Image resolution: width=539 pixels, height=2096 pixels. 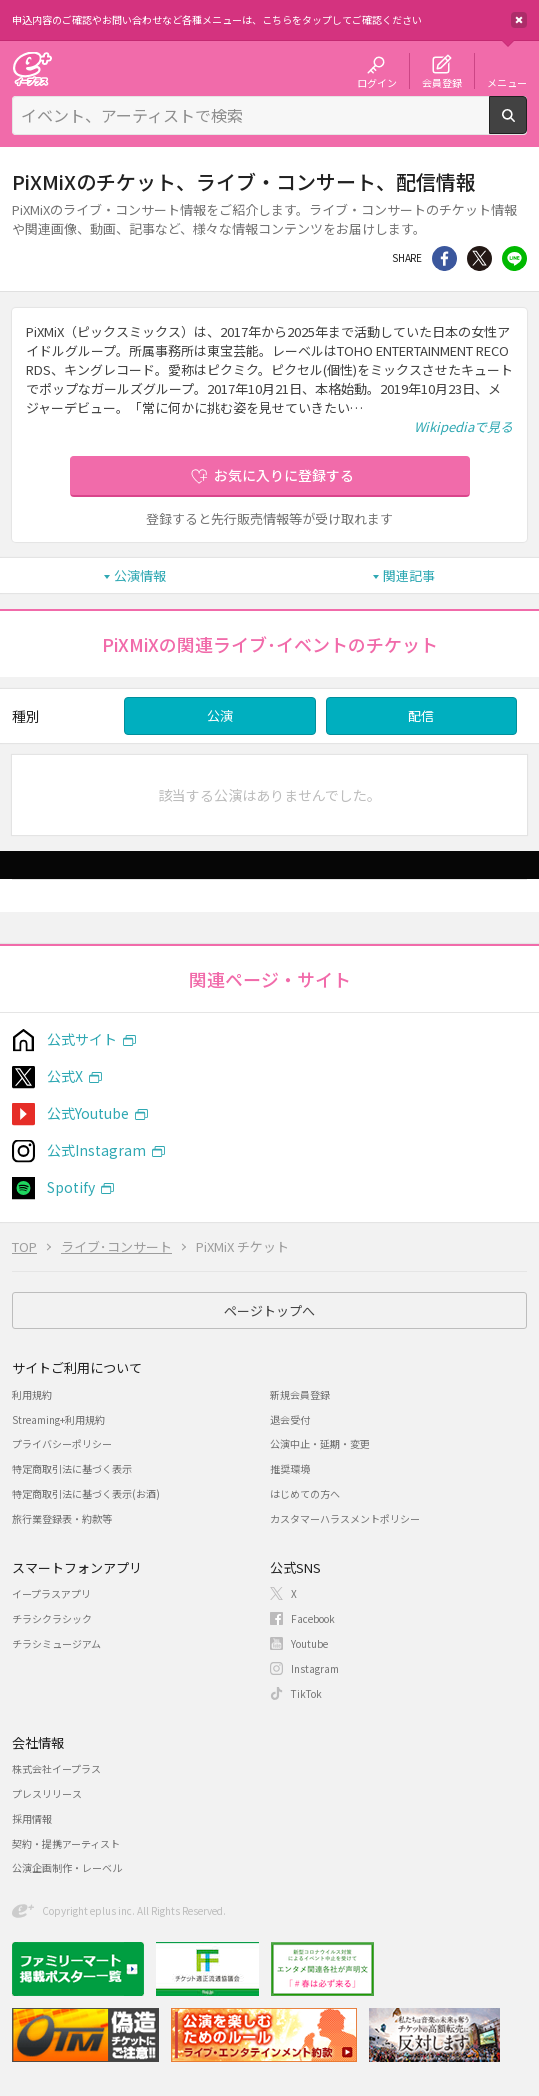 I want to click on Youtube, so click(x=309, y=1643).